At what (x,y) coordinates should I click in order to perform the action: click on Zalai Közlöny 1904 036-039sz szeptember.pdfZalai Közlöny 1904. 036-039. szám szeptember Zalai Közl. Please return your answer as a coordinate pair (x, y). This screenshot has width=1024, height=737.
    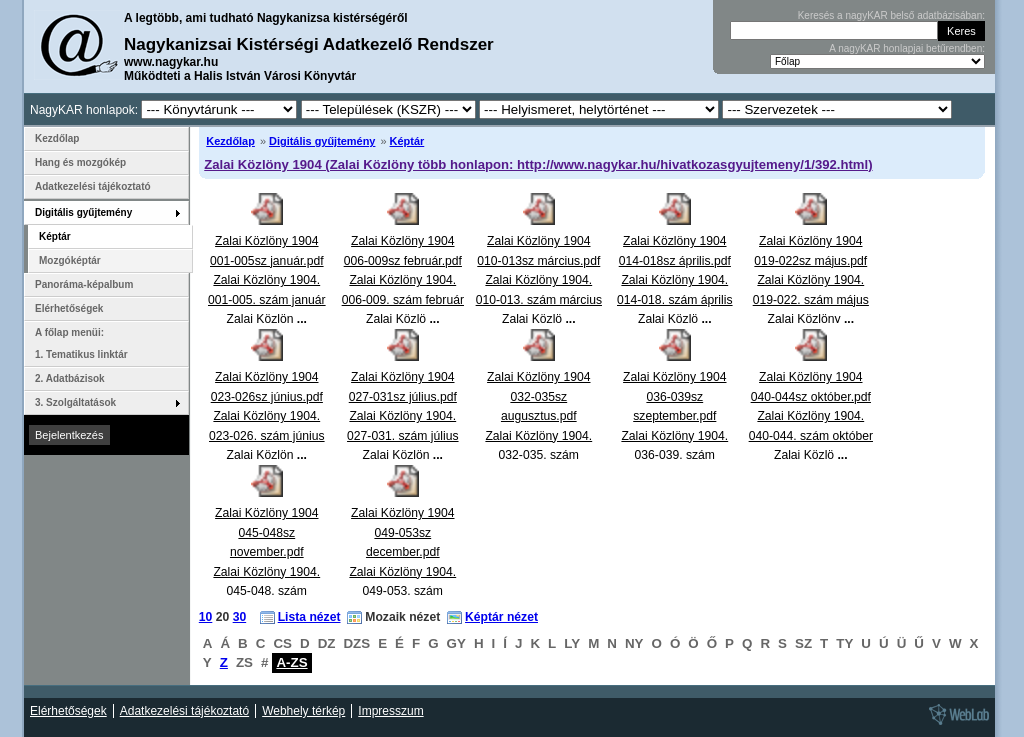
    Looking at the image, I should click on (674, 435).